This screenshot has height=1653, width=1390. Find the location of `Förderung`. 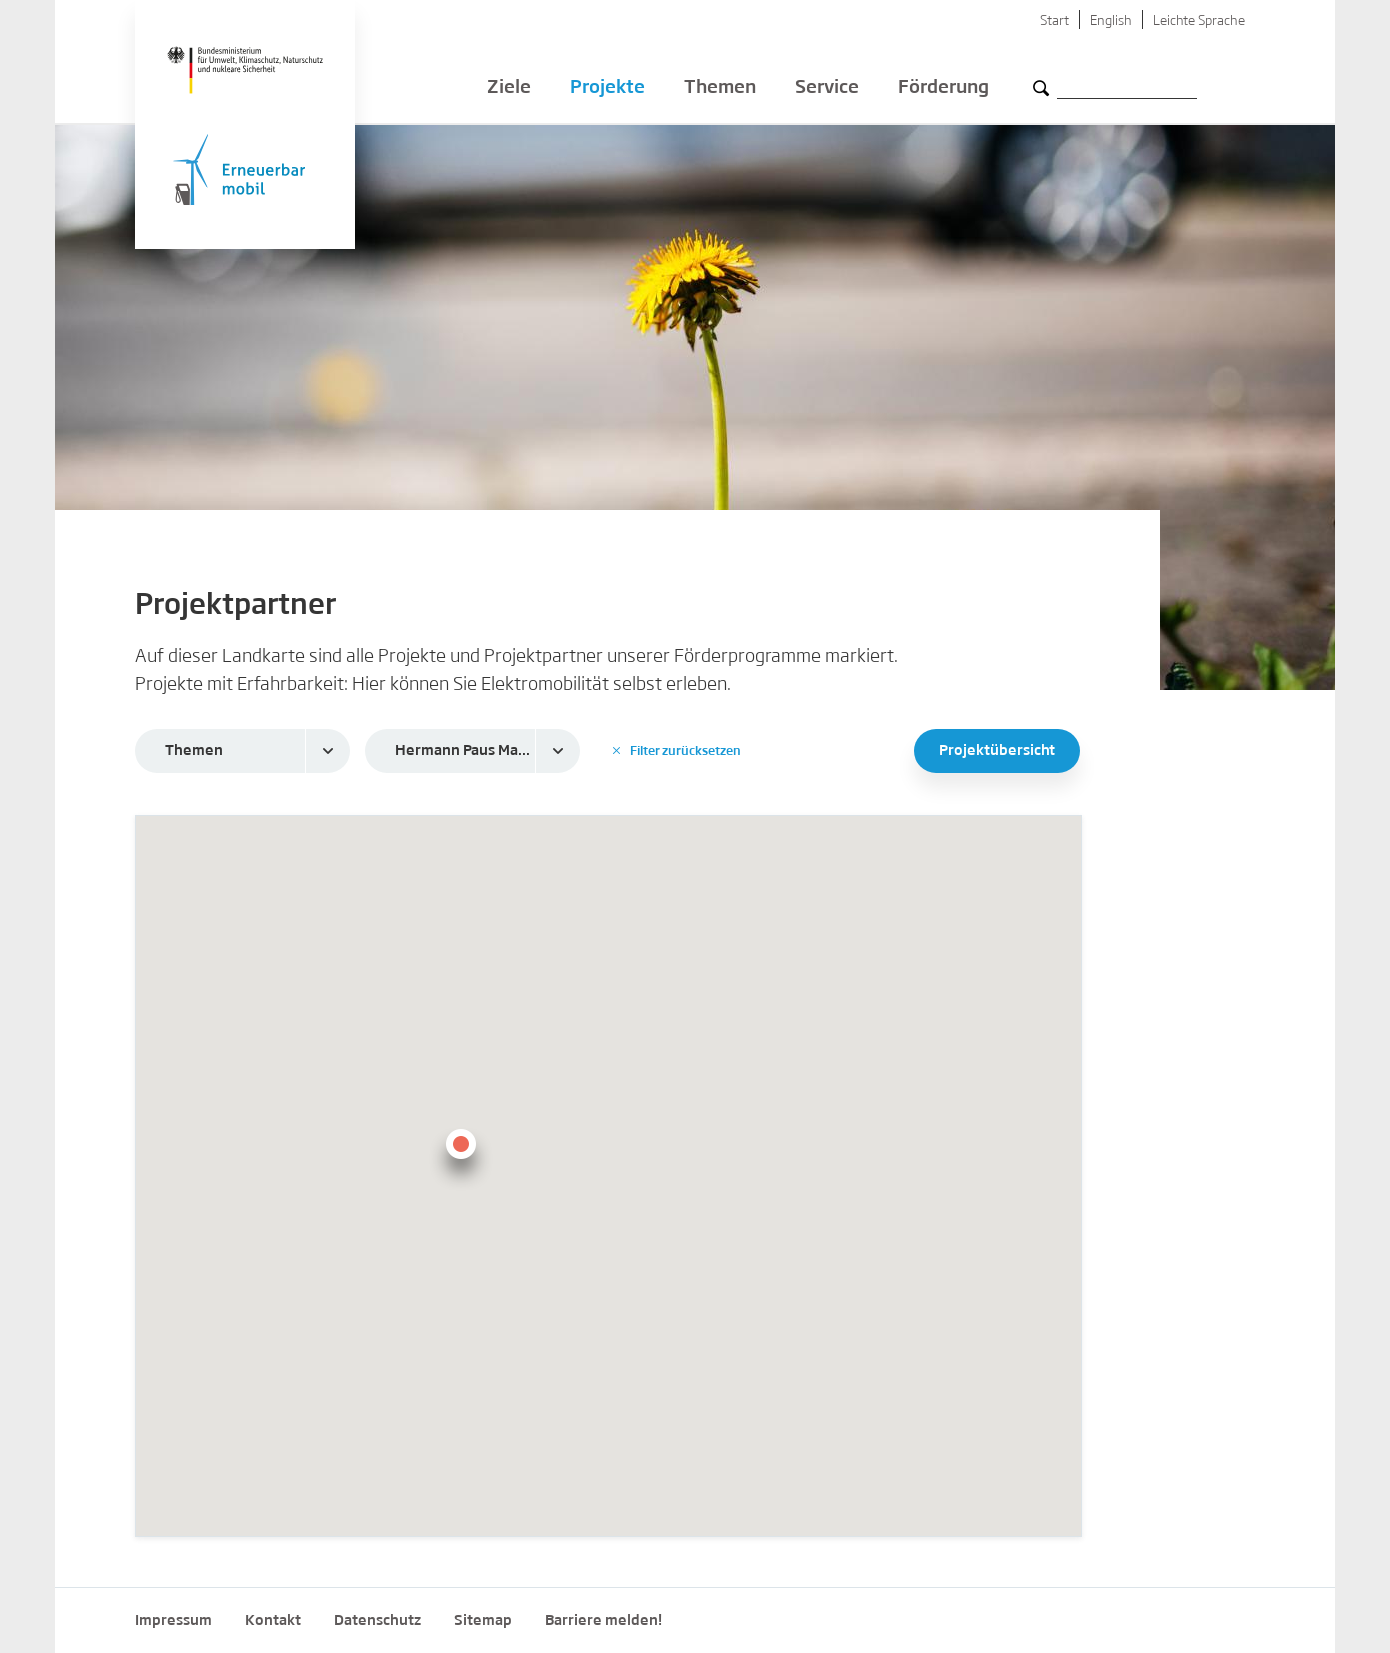

Förderung is located at coordinates (943, 90).